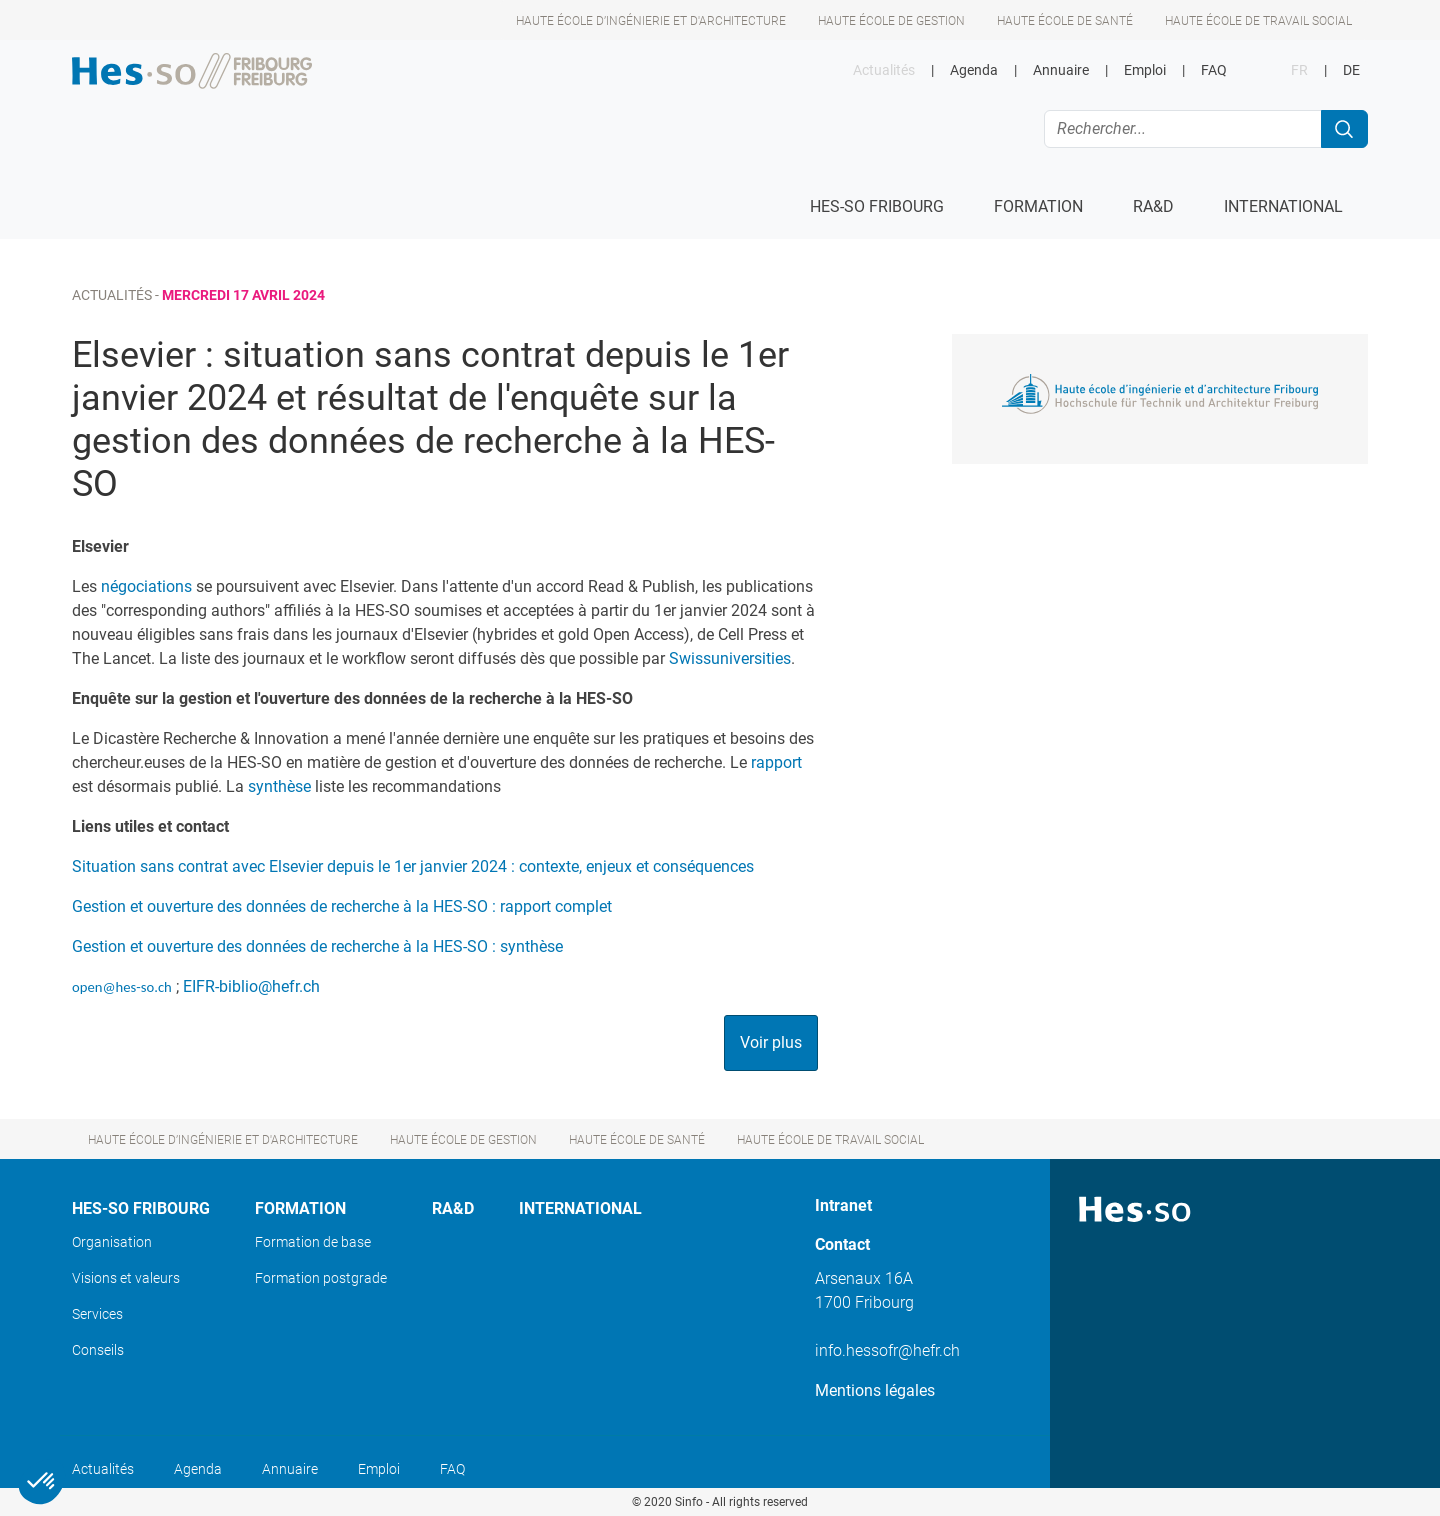  I want to click on EIFR-biblio@hefr.ch, so click(251, 986).